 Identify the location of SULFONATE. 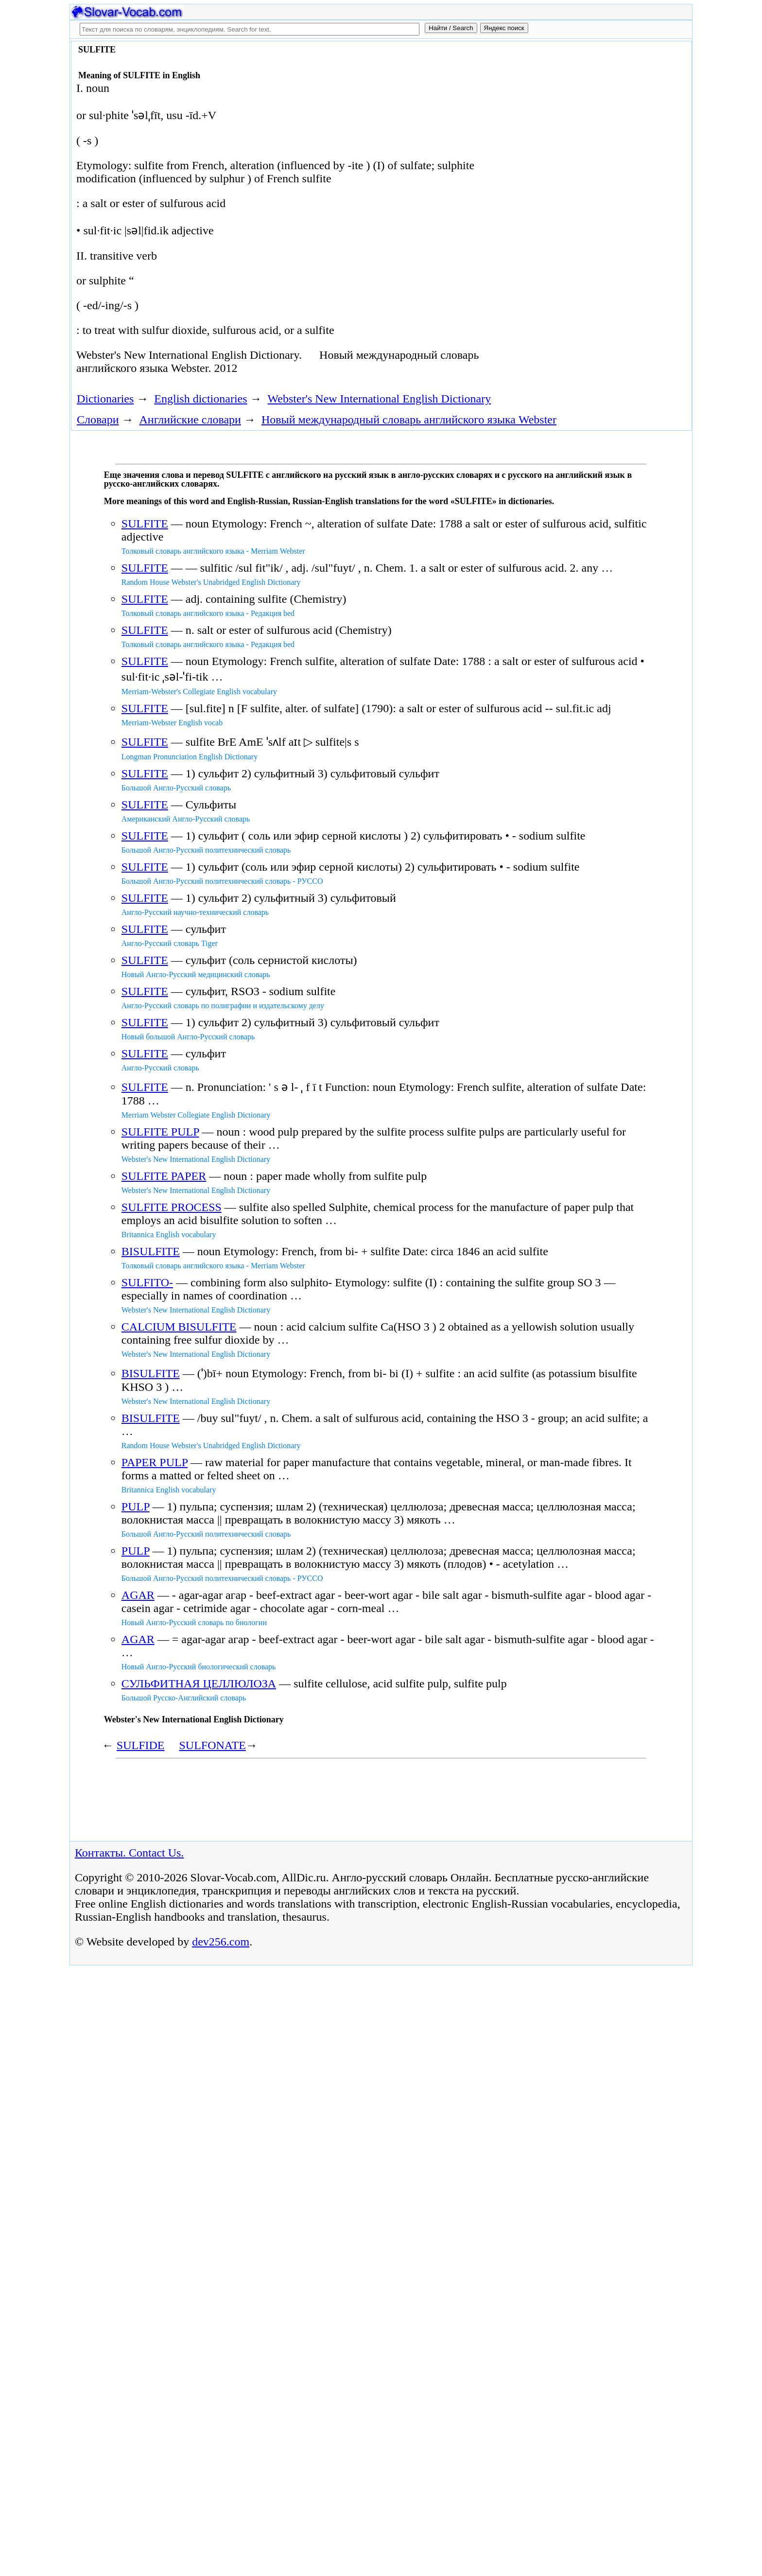
(212, 1745).